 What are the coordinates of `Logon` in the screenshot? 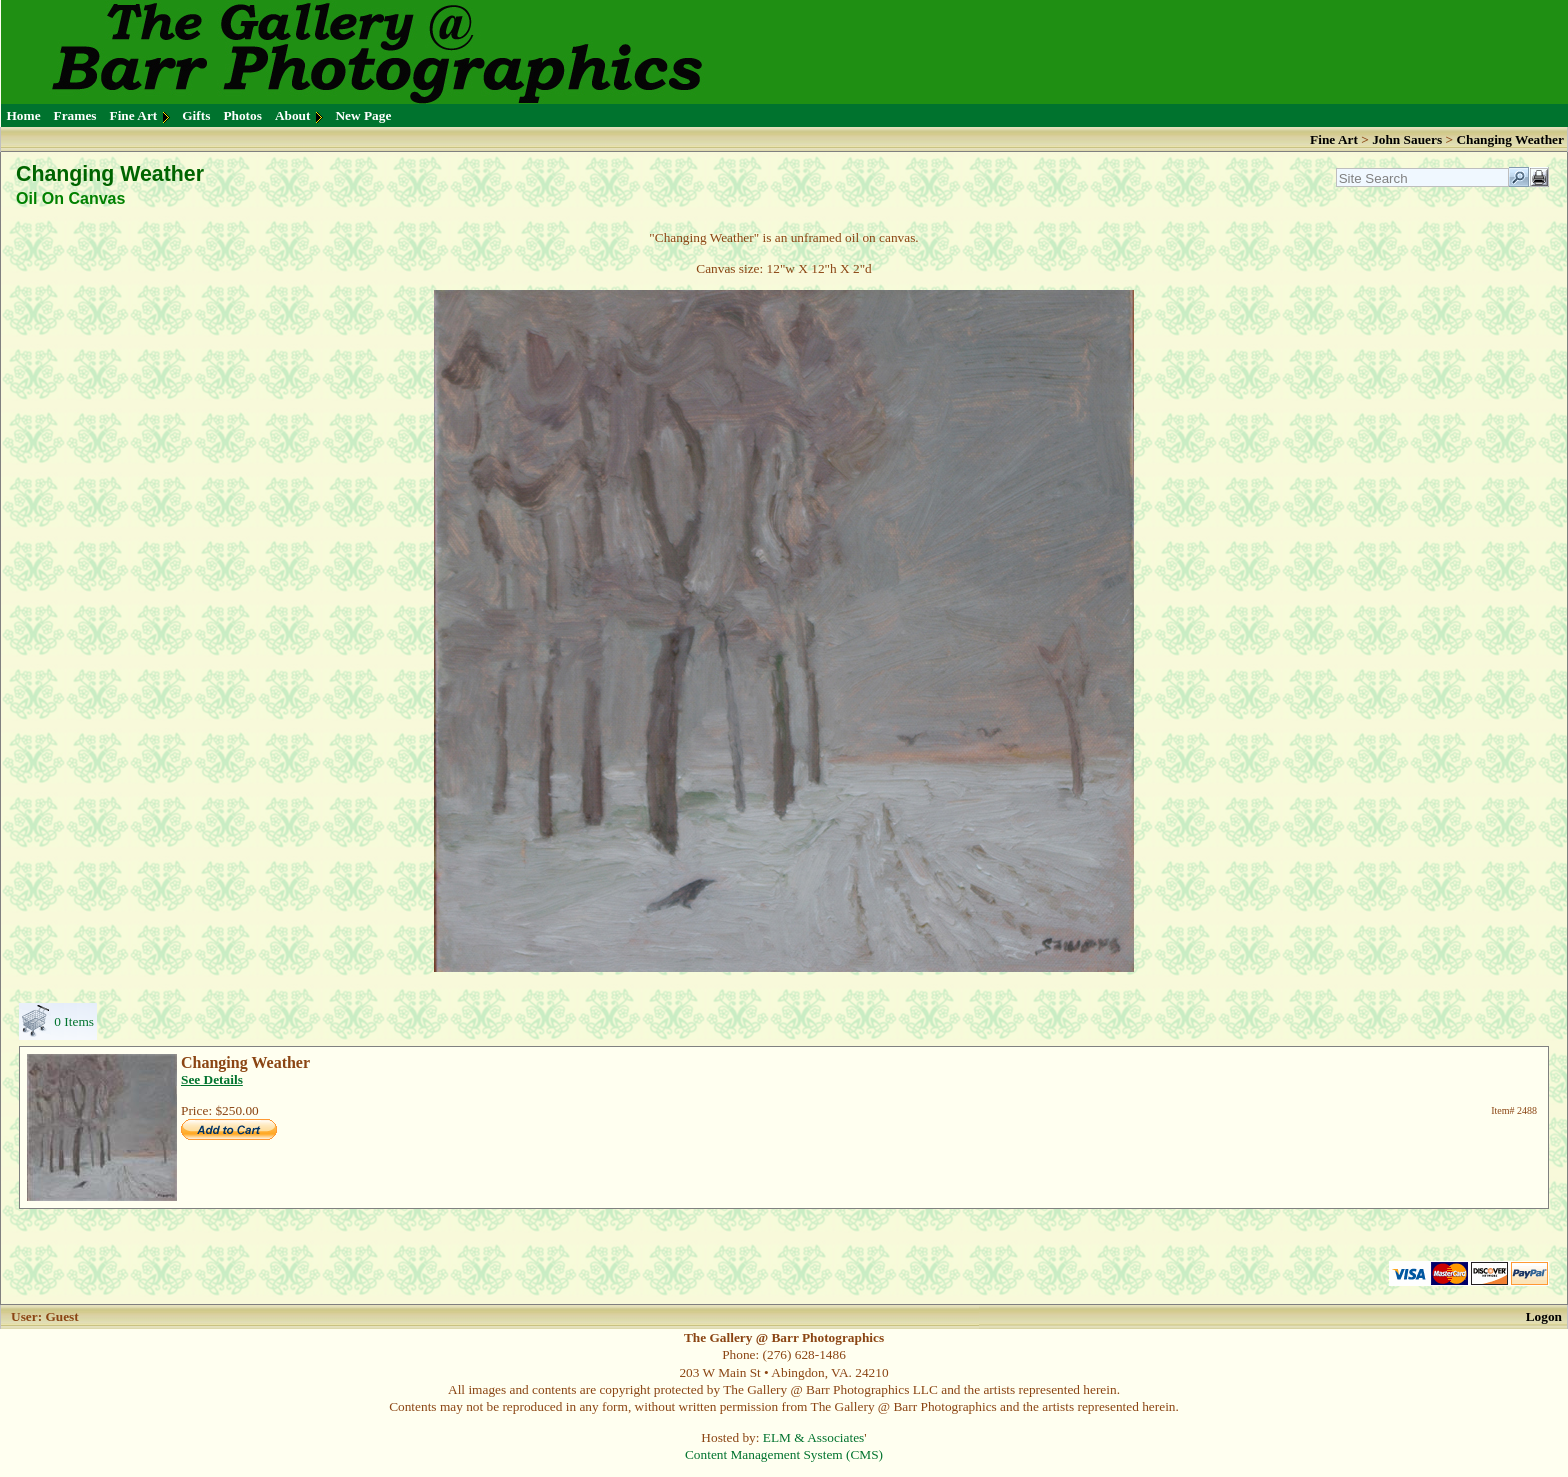 It's located at (1544, 1316).